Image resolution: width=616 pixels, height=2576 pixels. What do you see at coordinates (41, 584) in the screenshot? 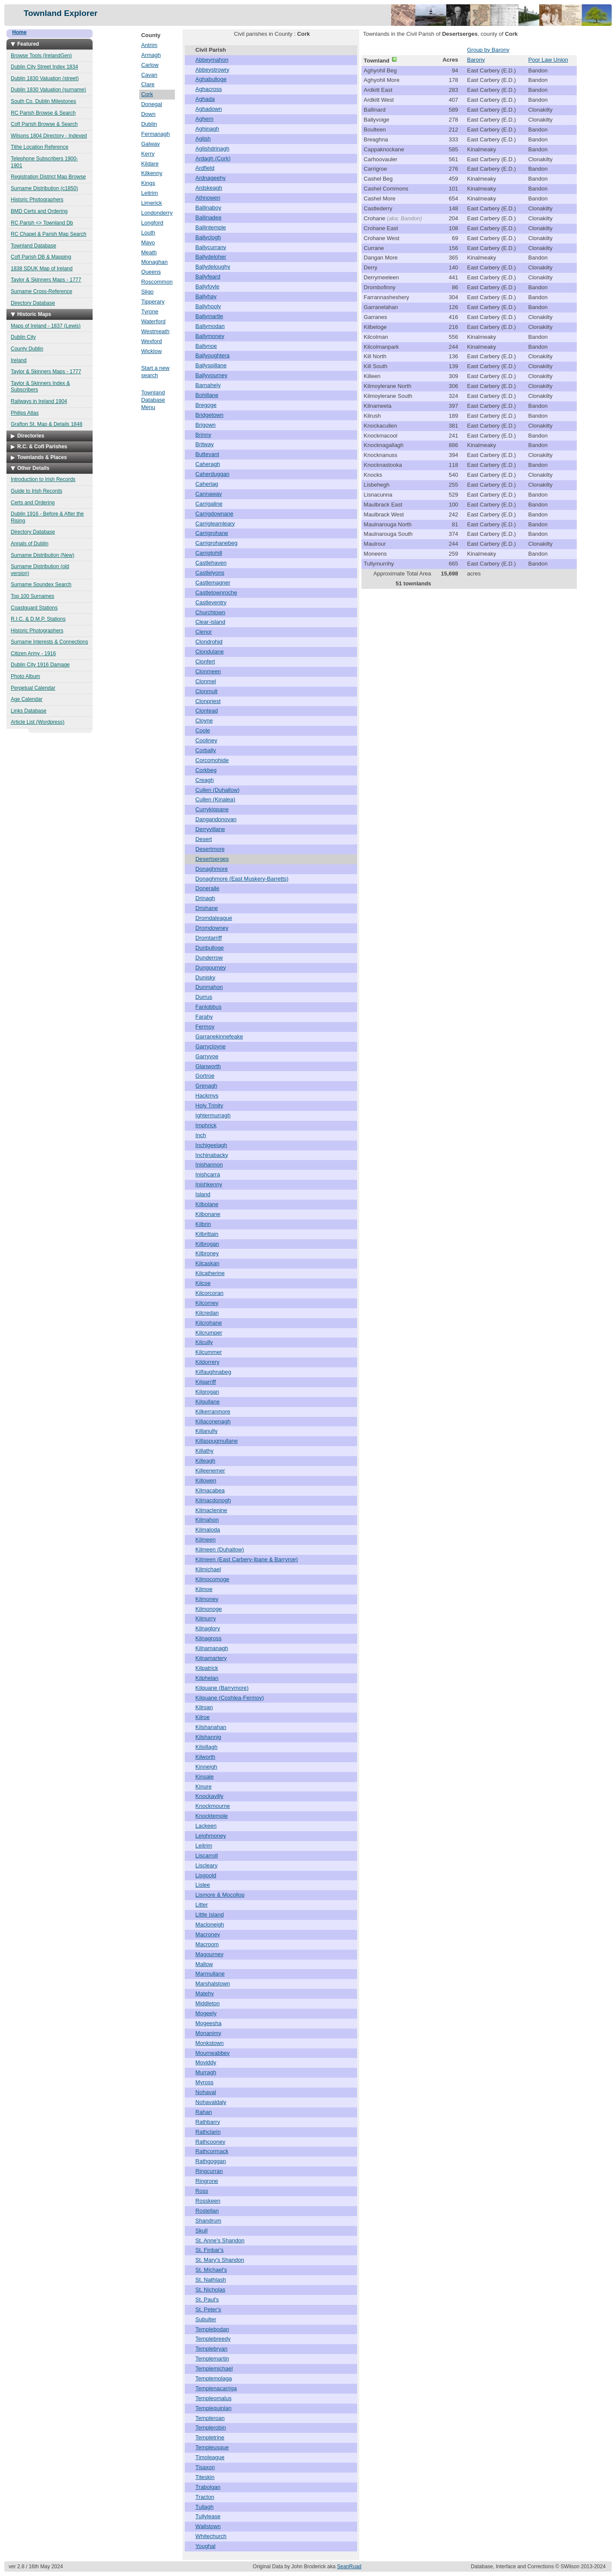
I see `Surname Soundex Search` at bounding box center [41, 584].